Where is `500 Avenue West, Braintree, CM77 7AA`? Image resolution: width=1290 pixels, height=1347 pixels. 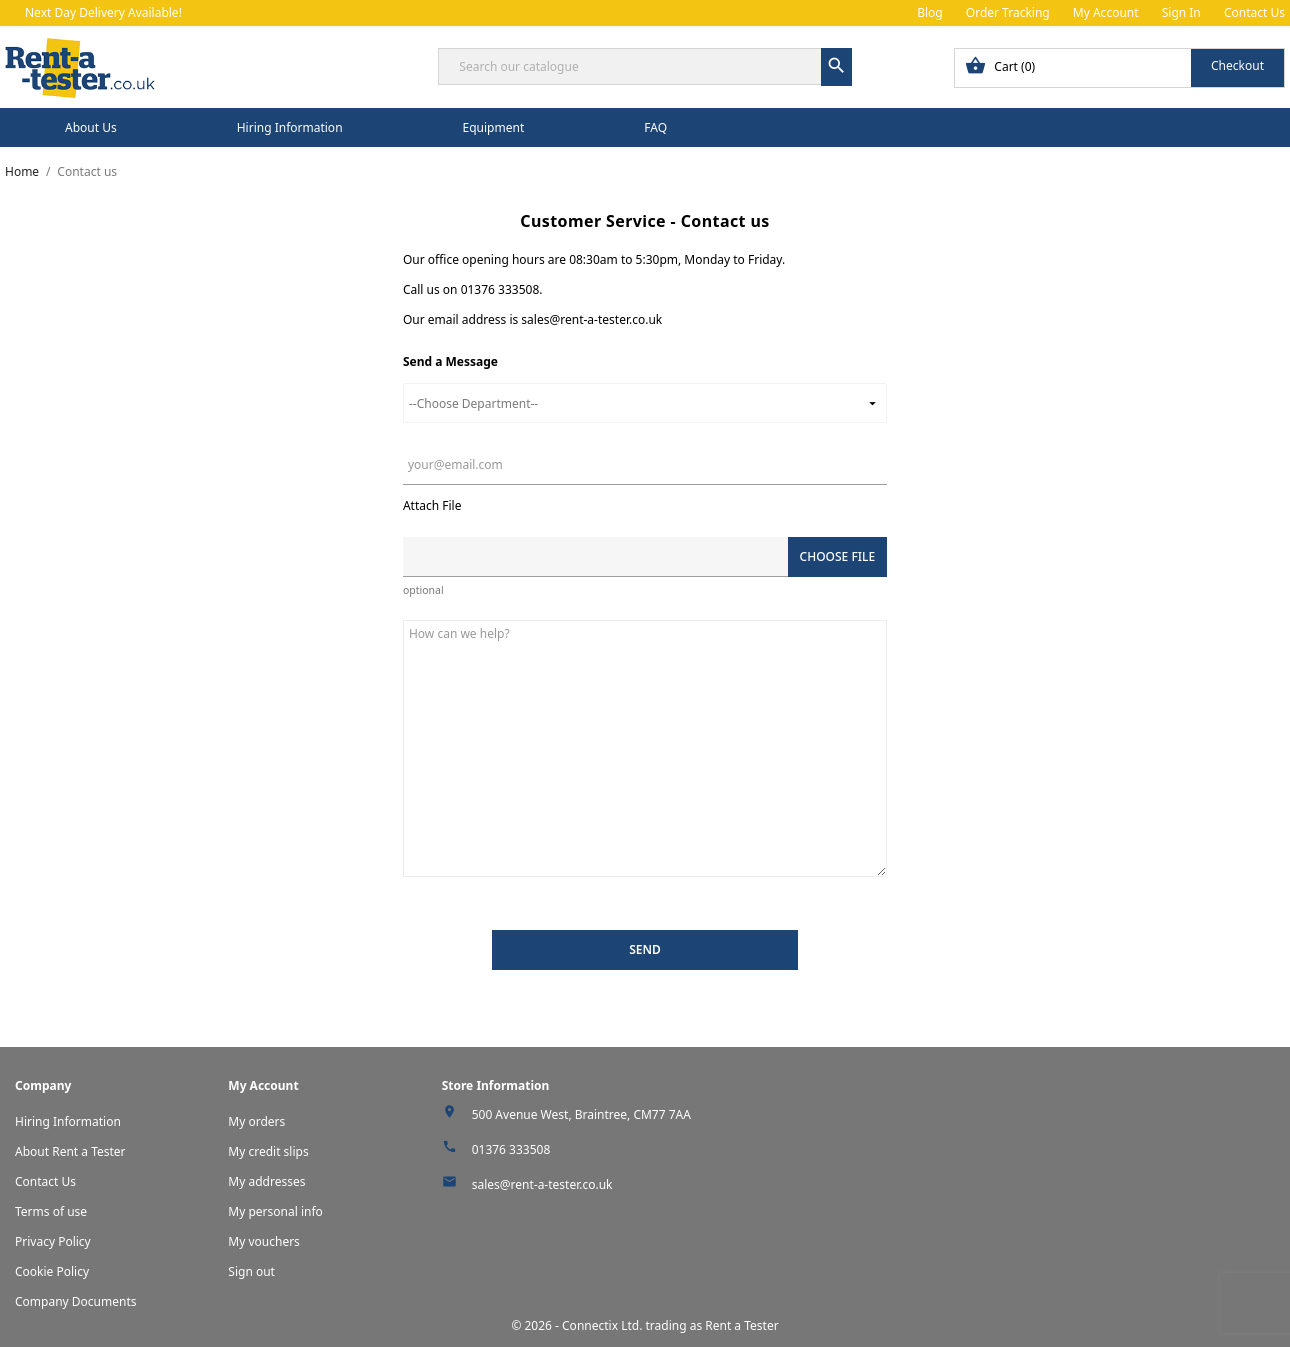 500 Avenue West, Braintree, CM77 7AA is located at coordinates (581, 1114).